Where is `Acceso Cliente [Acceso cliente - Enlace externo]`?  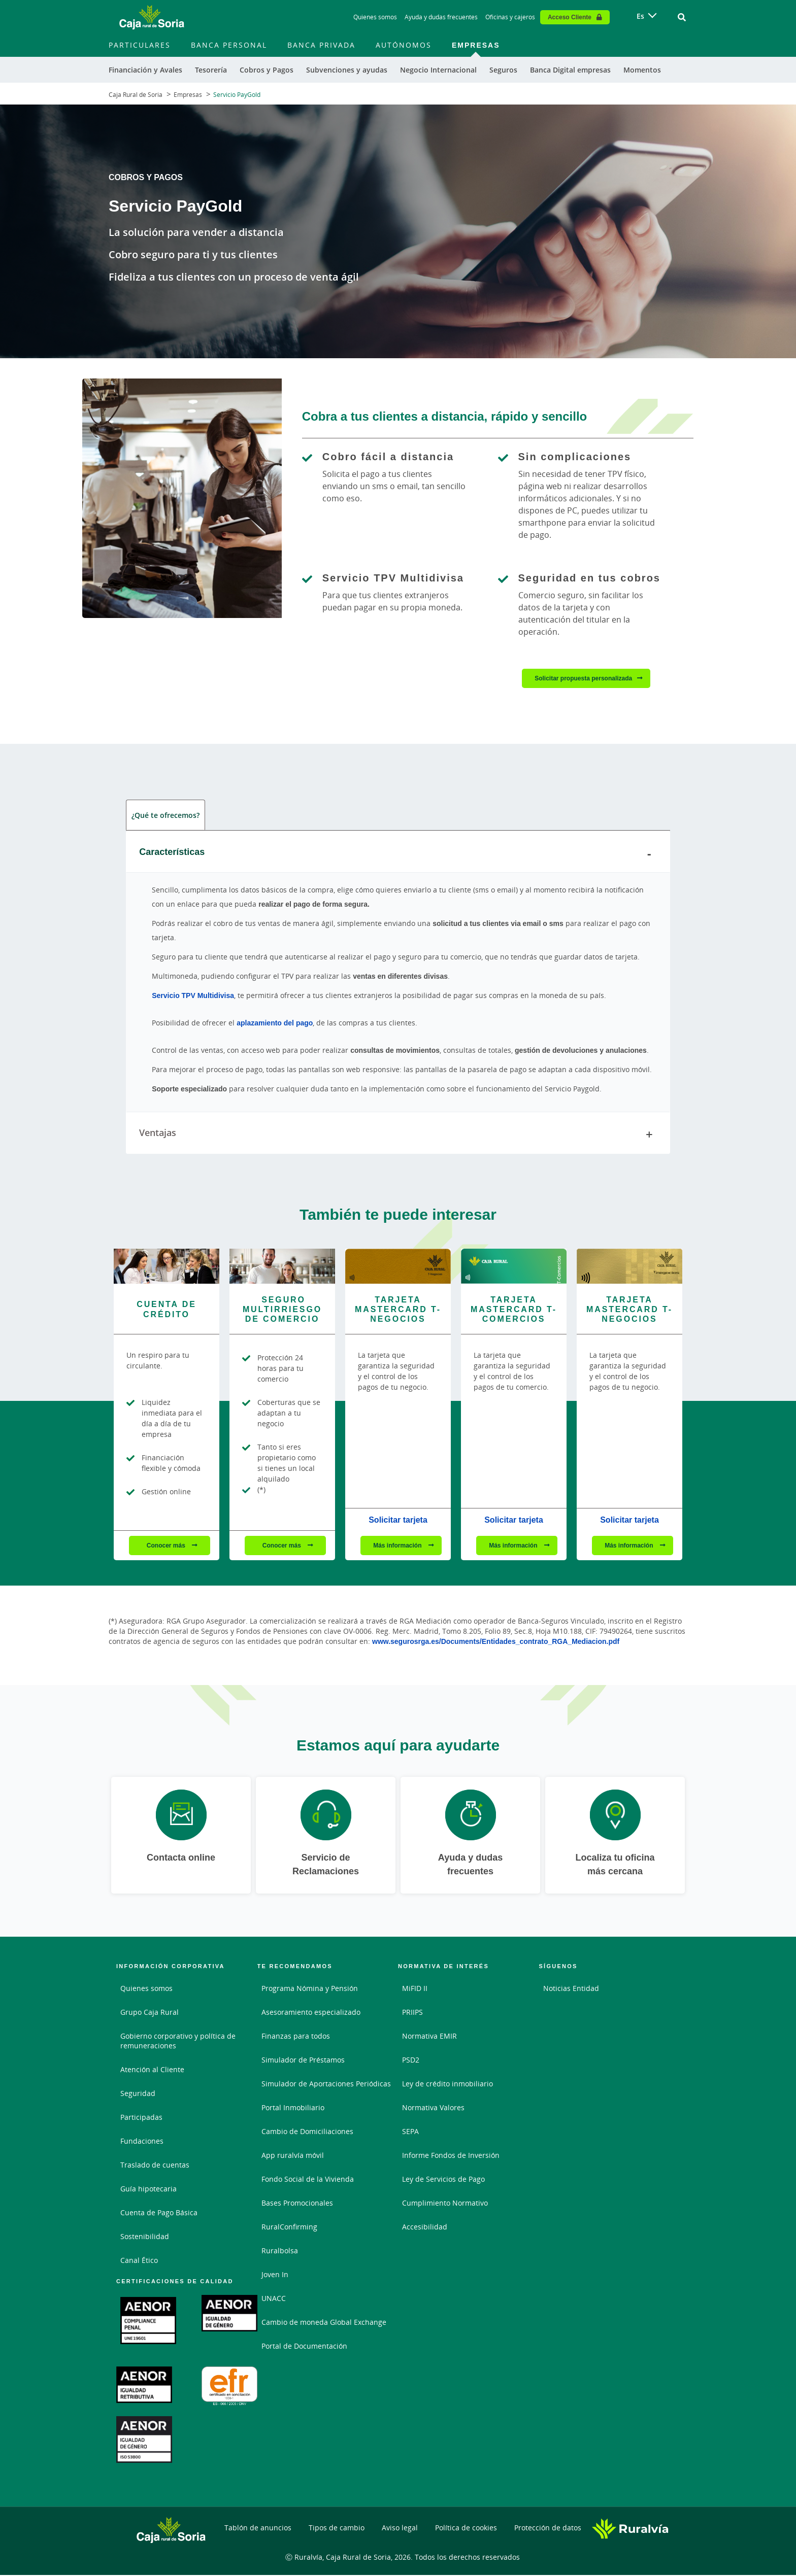
Acceso Cliente [Acceso cliente - Enlace externo] is located at coordinates (569, 17).